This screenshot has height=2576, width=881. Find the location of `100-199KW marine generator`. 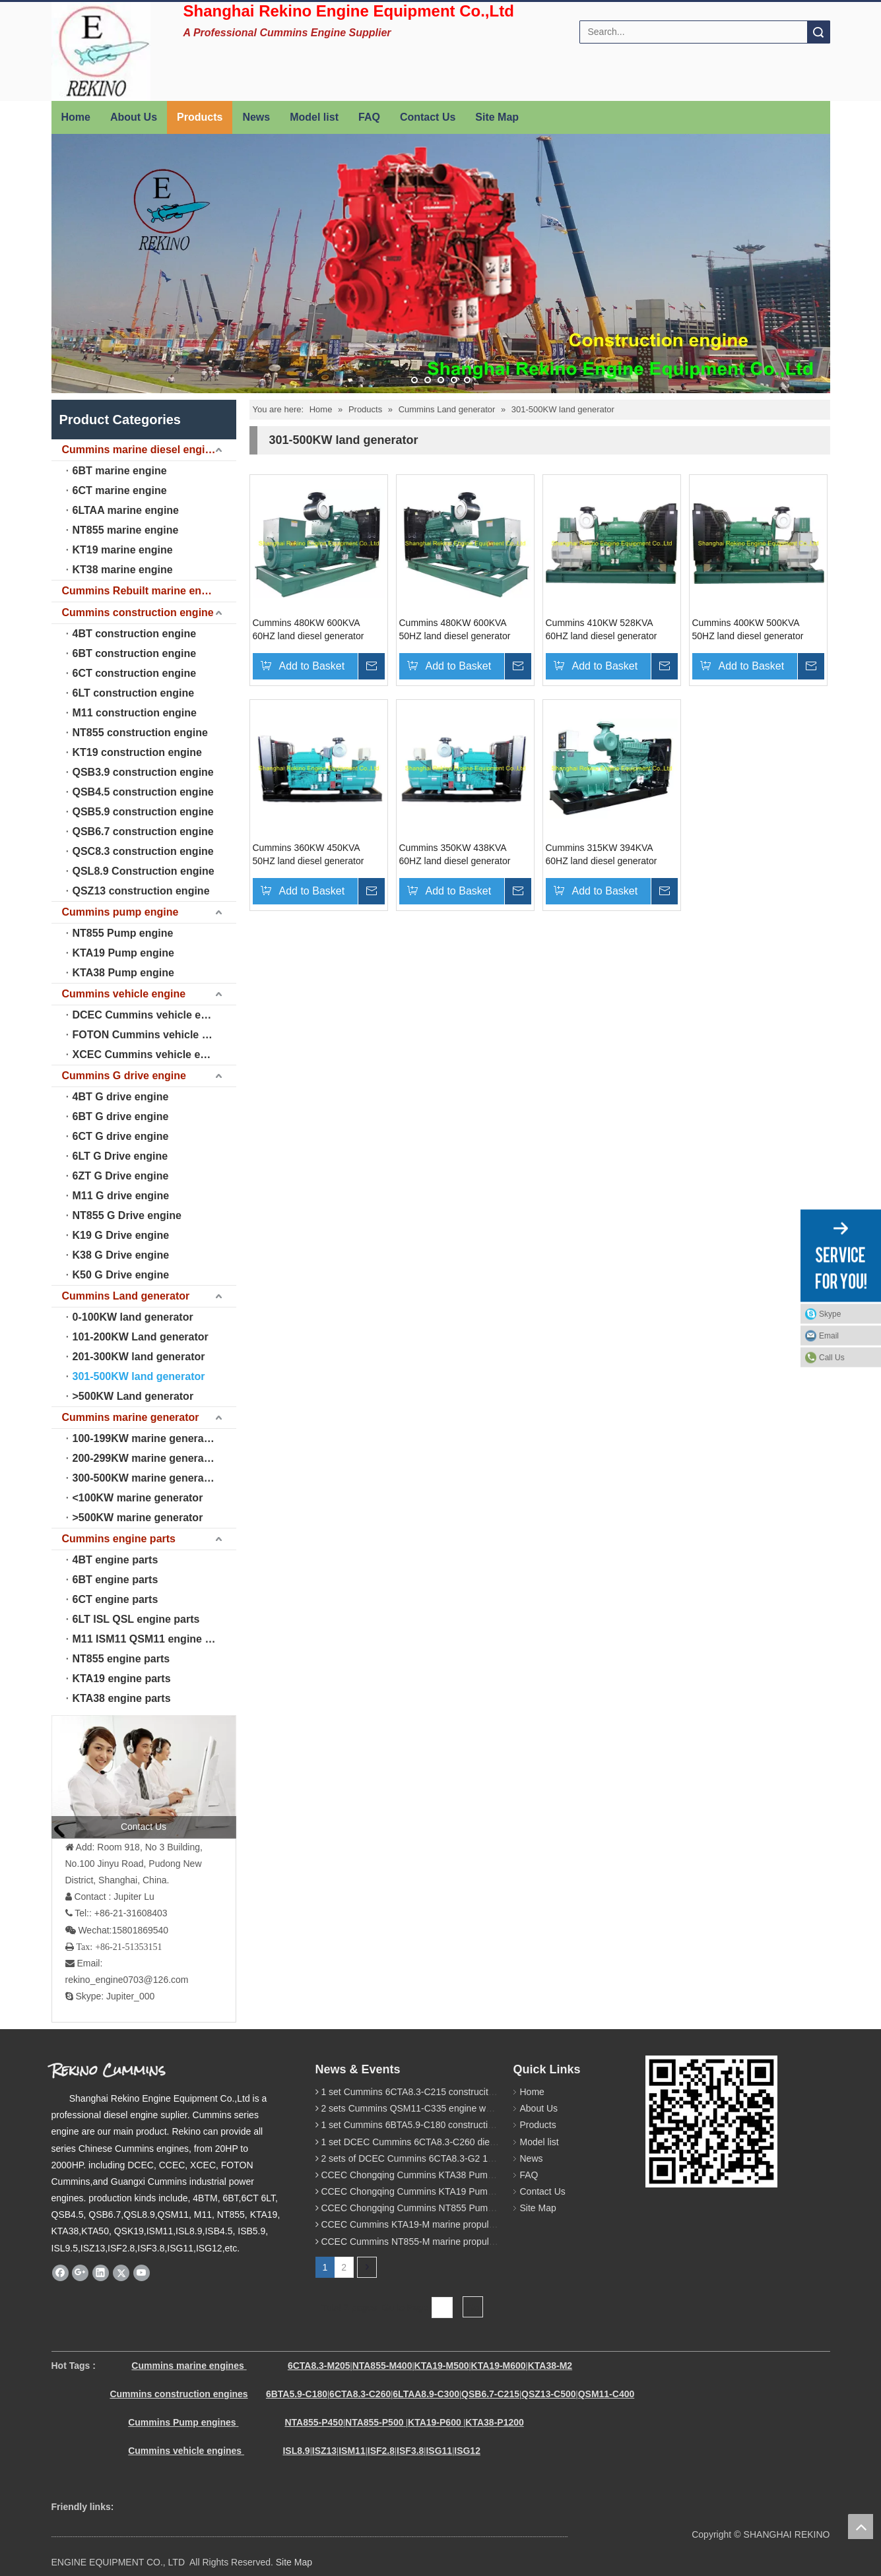

100-199KW marine generator is located at coordinates (145, 1438).